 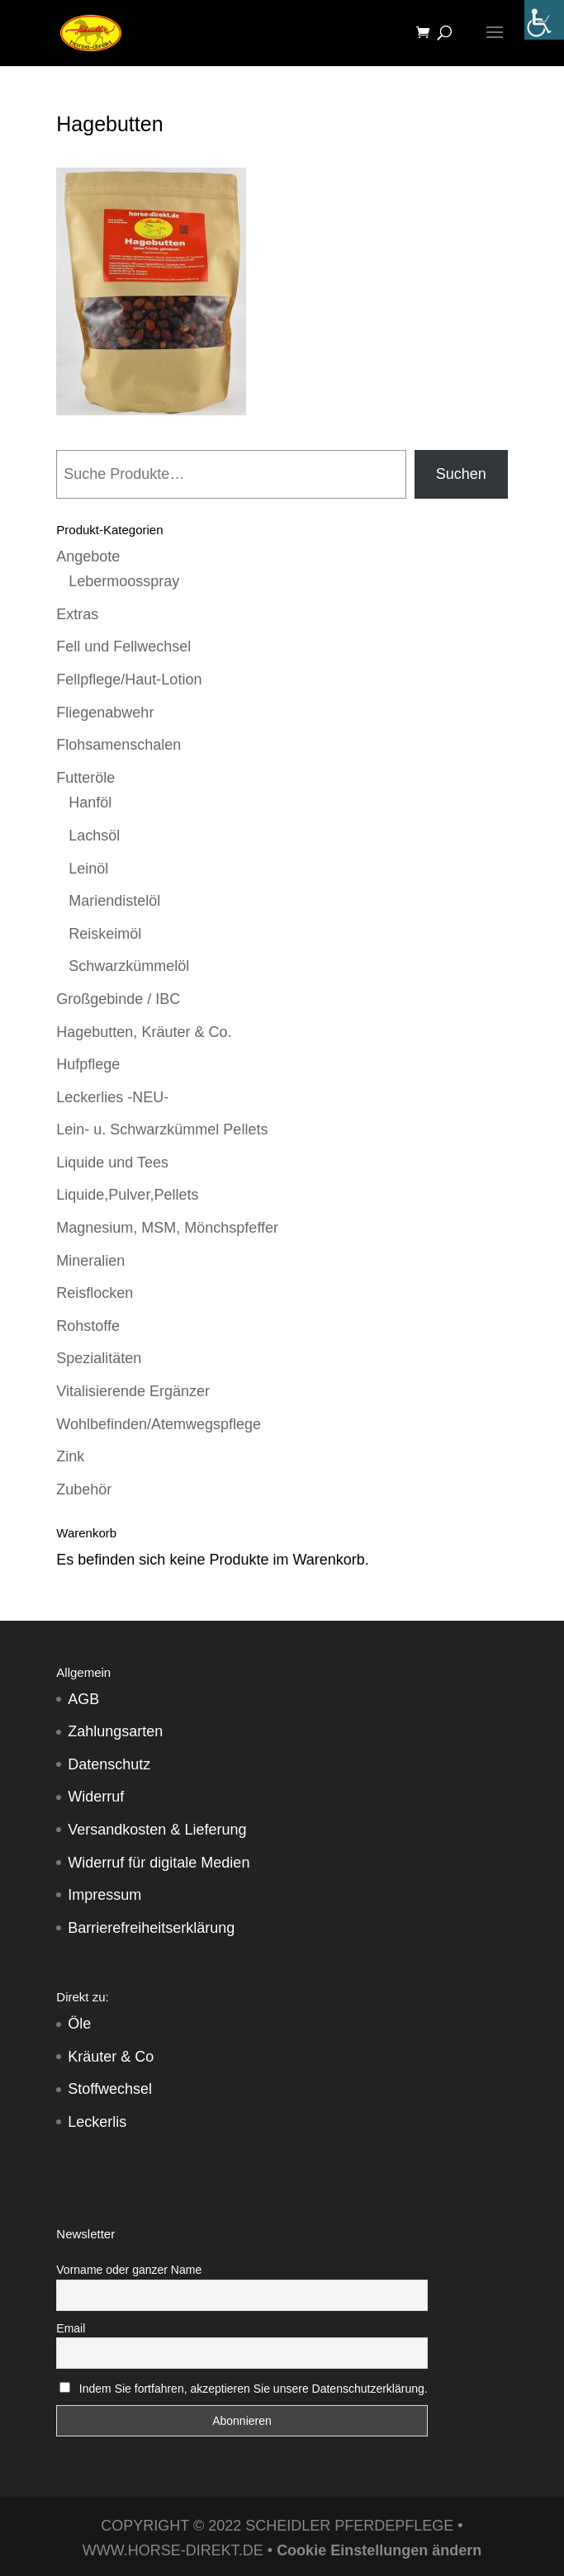 I want to click on Zahlungsarten, so click(x=115, y=1731).